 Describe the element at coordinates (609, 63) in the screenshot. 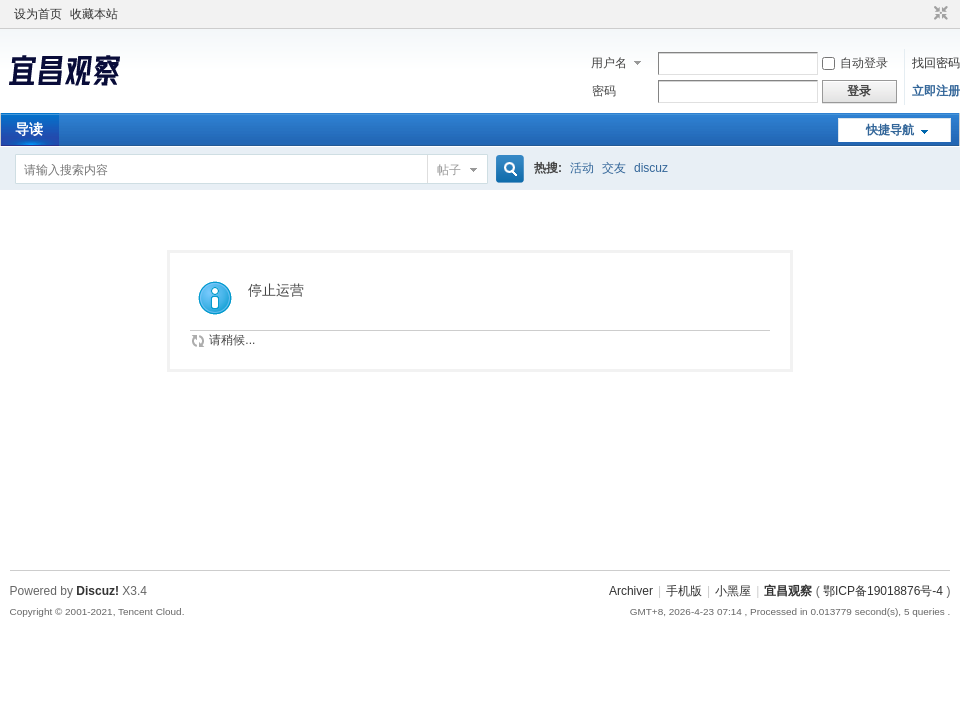

I see `用户名` at that location.